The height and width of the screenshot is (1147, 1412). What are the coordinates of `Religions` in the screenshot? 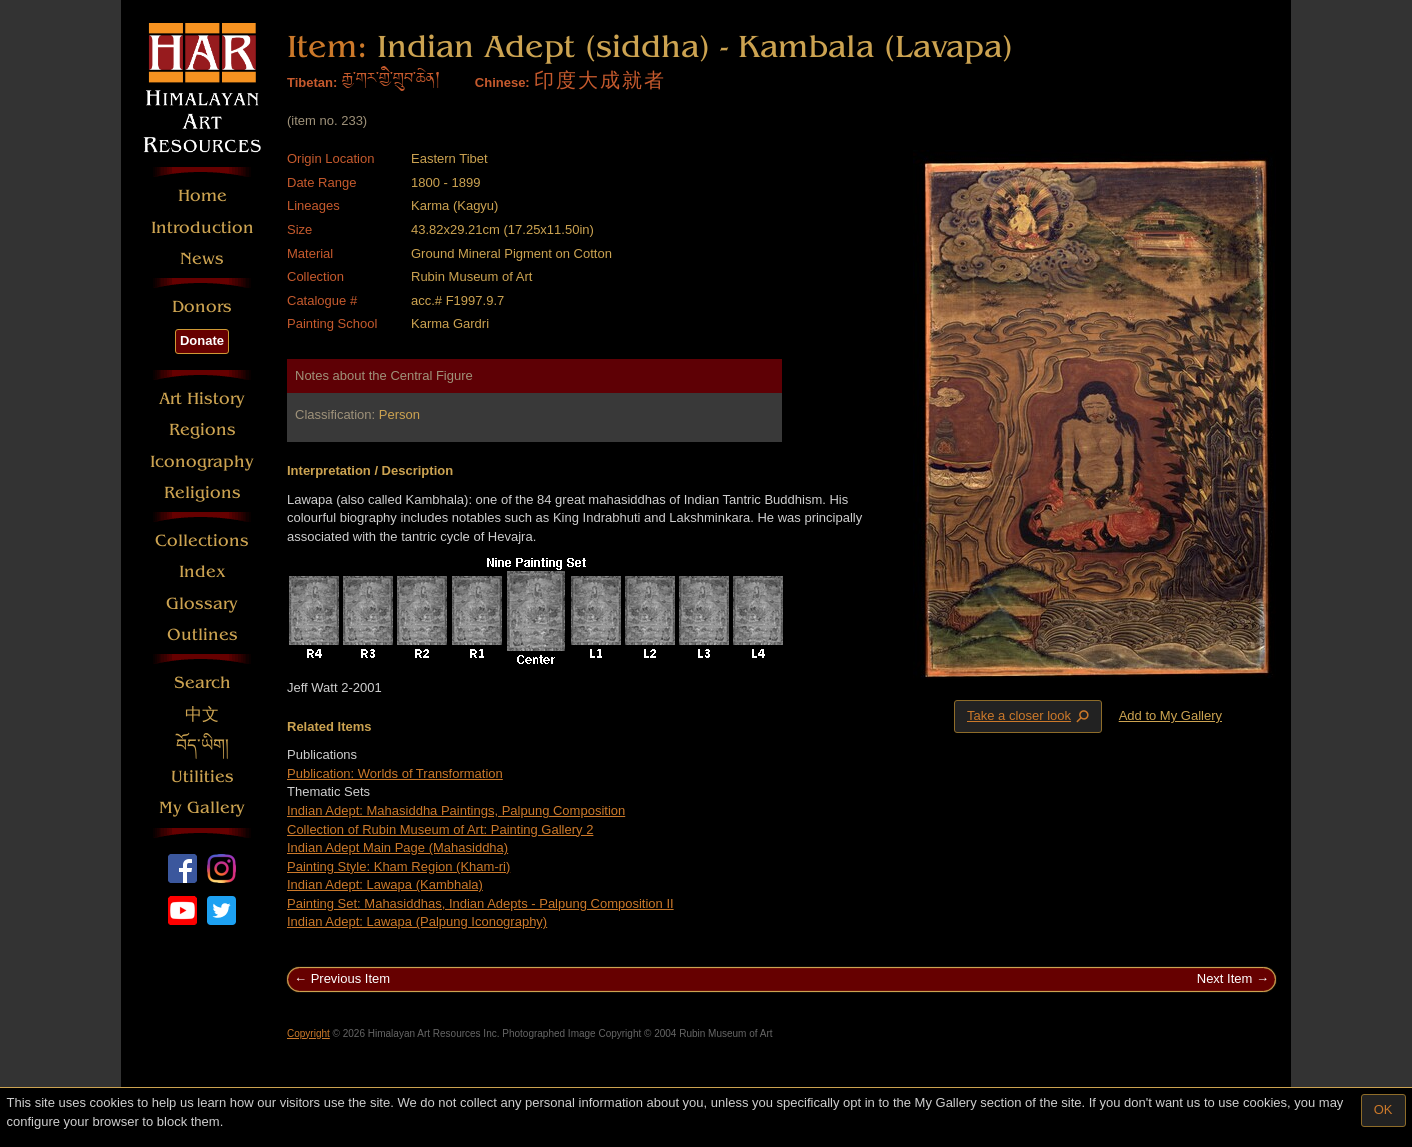 It's located at (202, 492).